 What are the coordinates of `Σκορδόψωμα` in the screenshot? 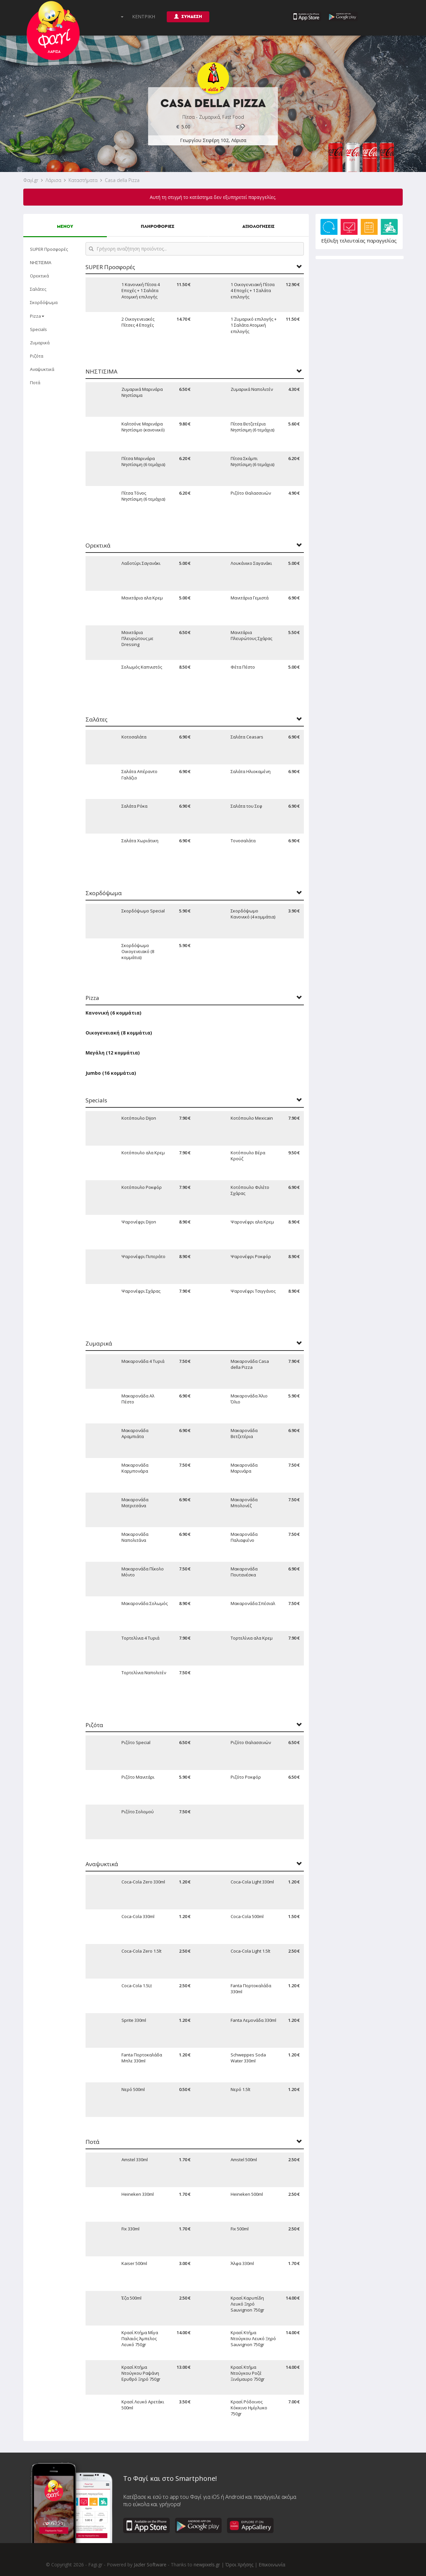 It's located at (44, 302).